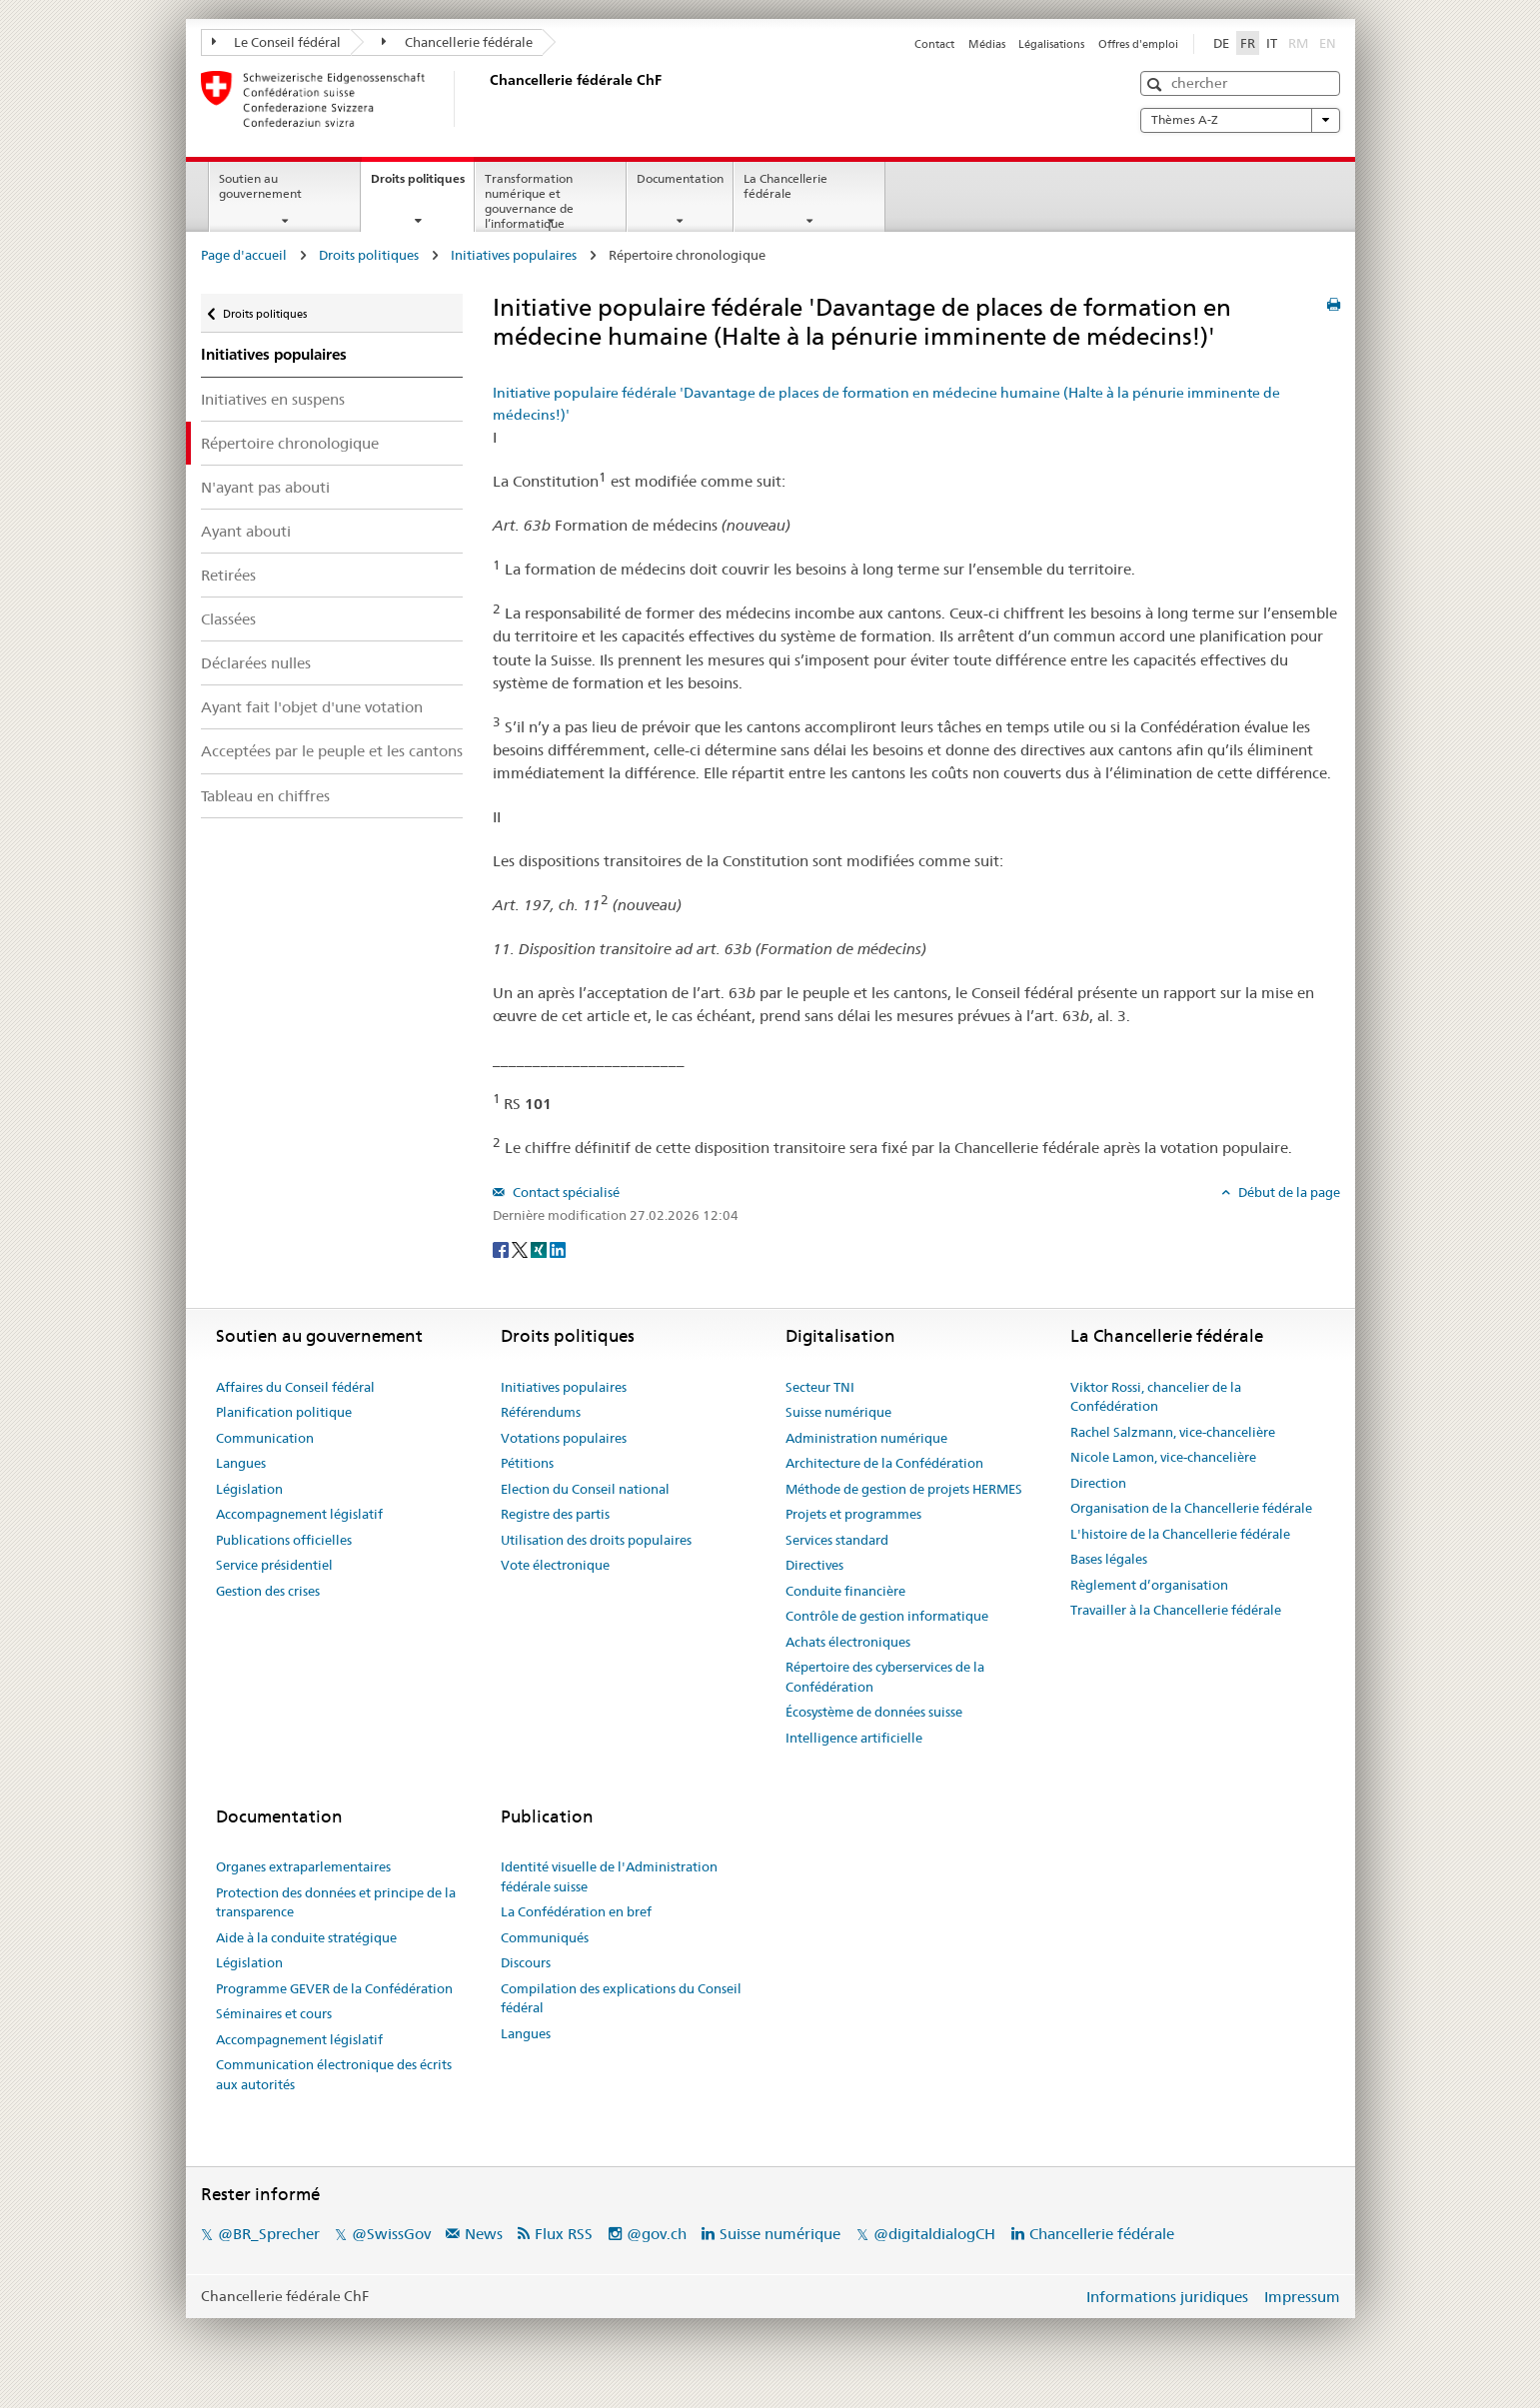 Image resolution: width=1540 pixels, height=2408 pixels. I want to click on Droits politiques, so click(422, 185).